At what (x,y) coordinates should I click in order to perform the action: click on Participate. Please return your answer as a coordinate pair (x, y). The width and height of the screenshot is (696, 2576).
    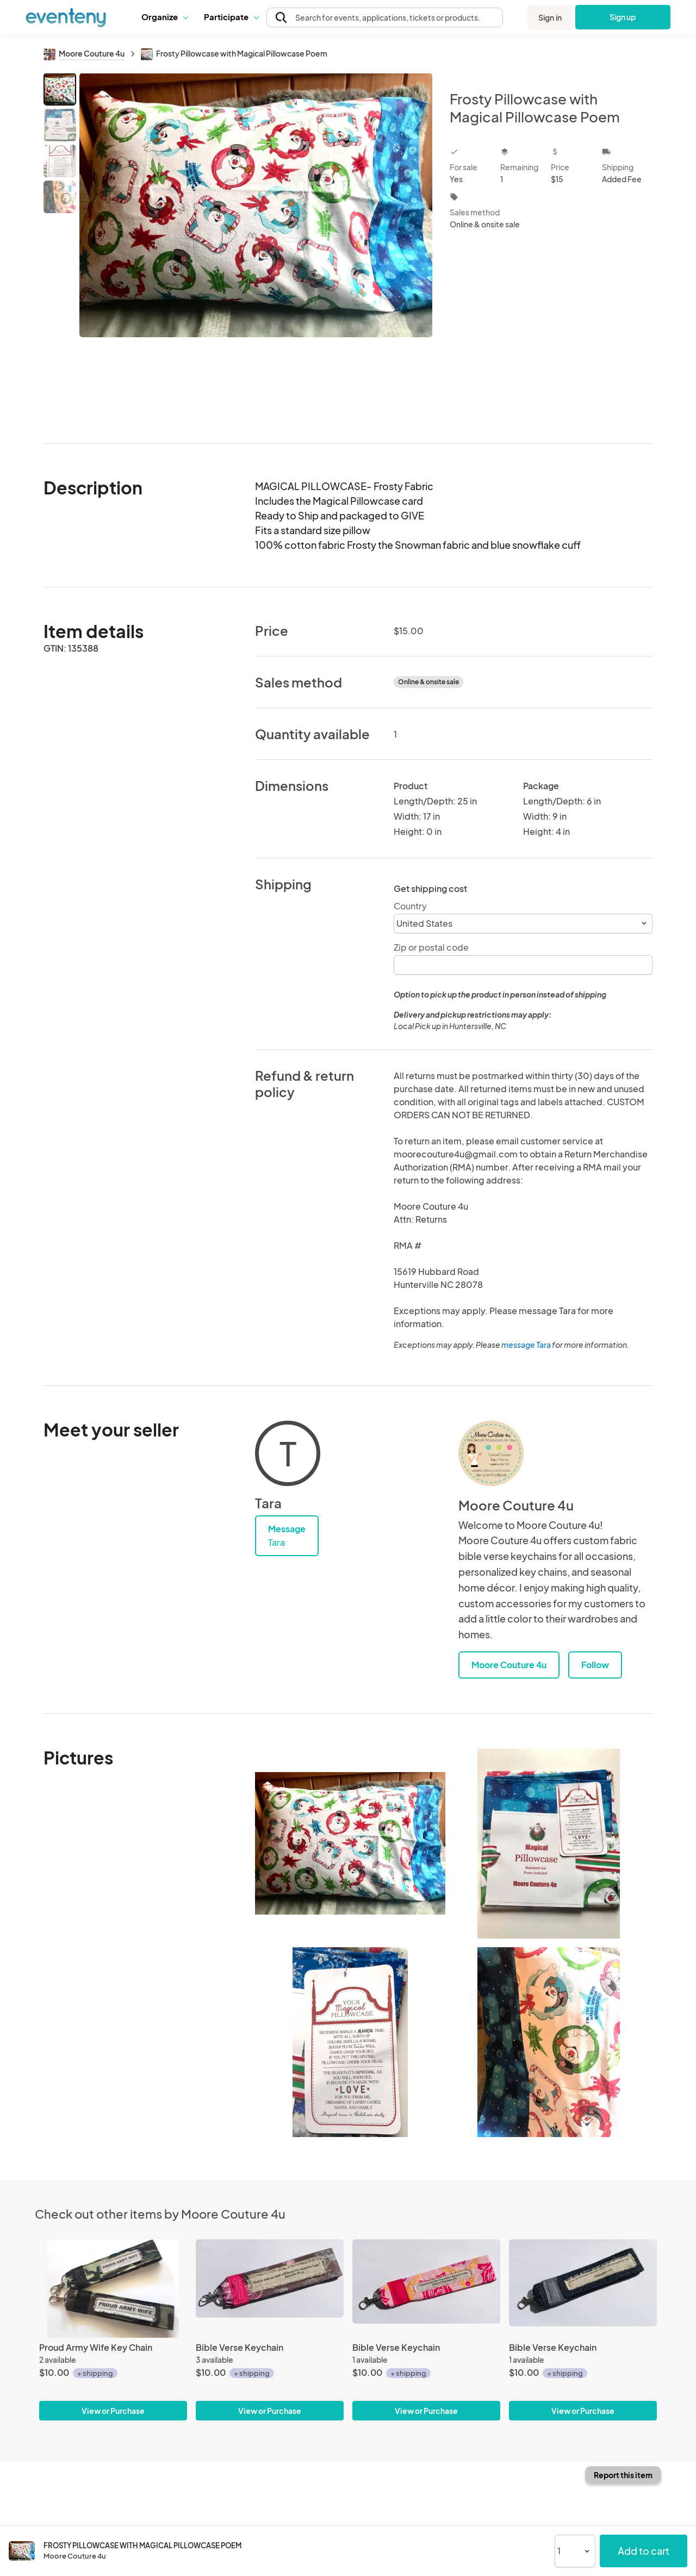
    Looking at the image, I should click on (231, 16).